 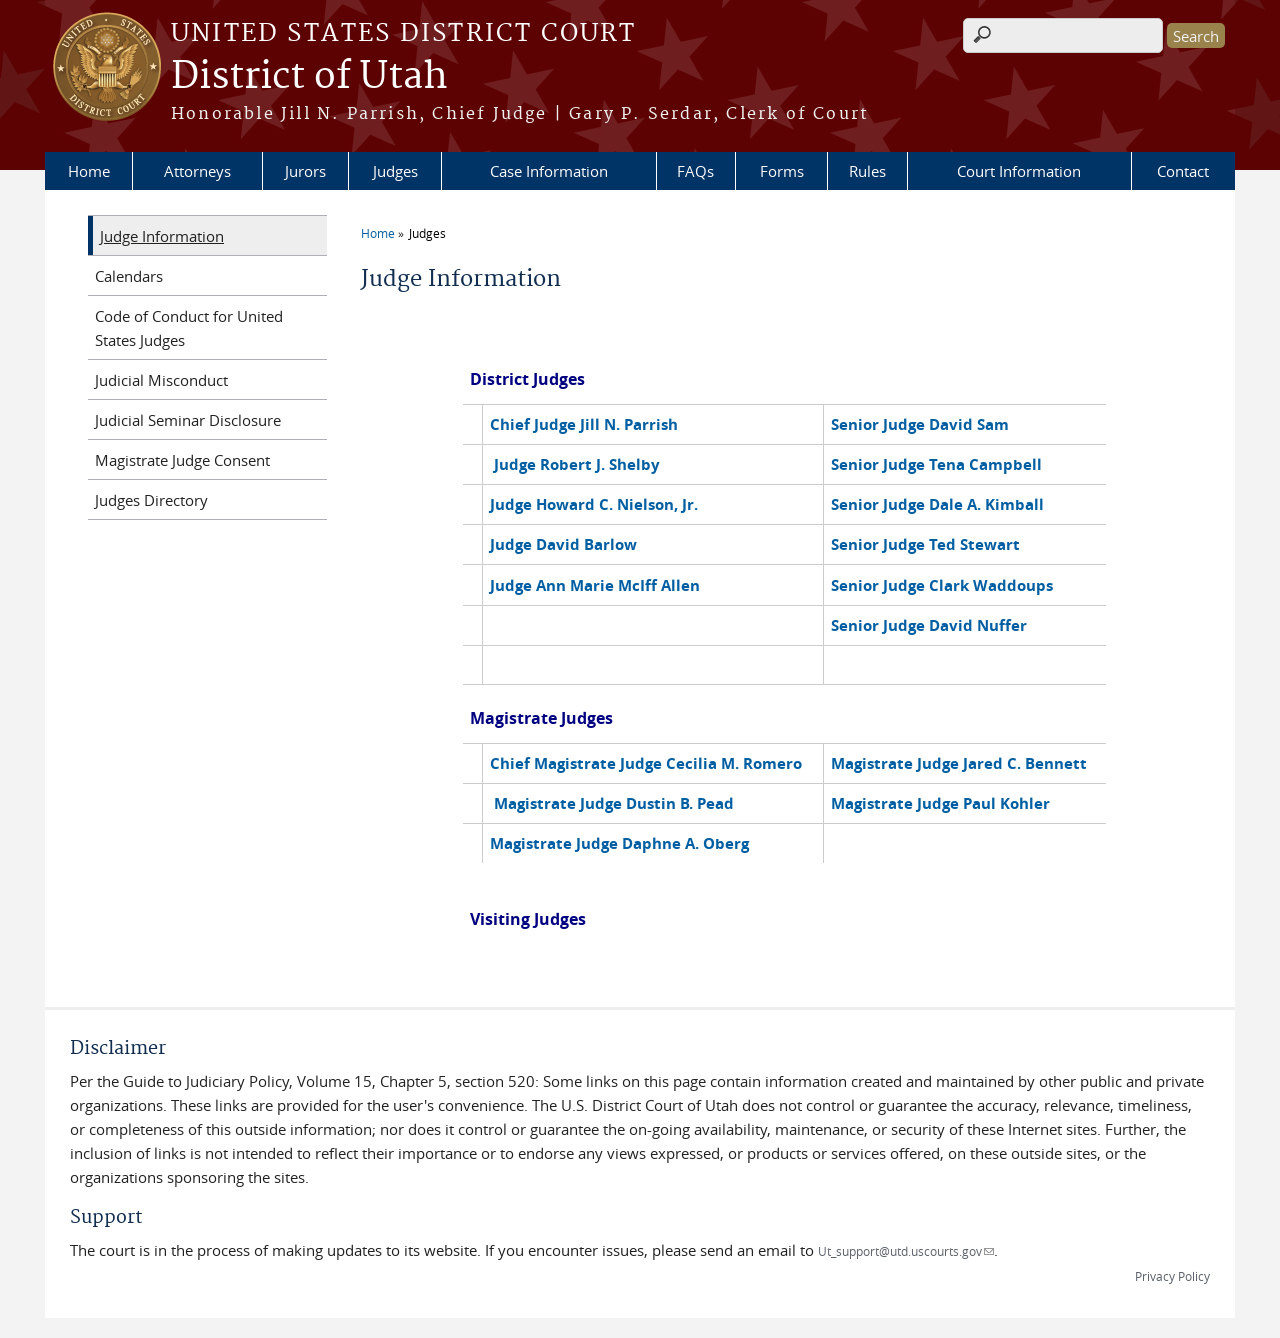 What do you see at coordinates (925, 544) in the screenshot?
I see `Senior Judge Ted Stewart` at bounding box center [925, 544].